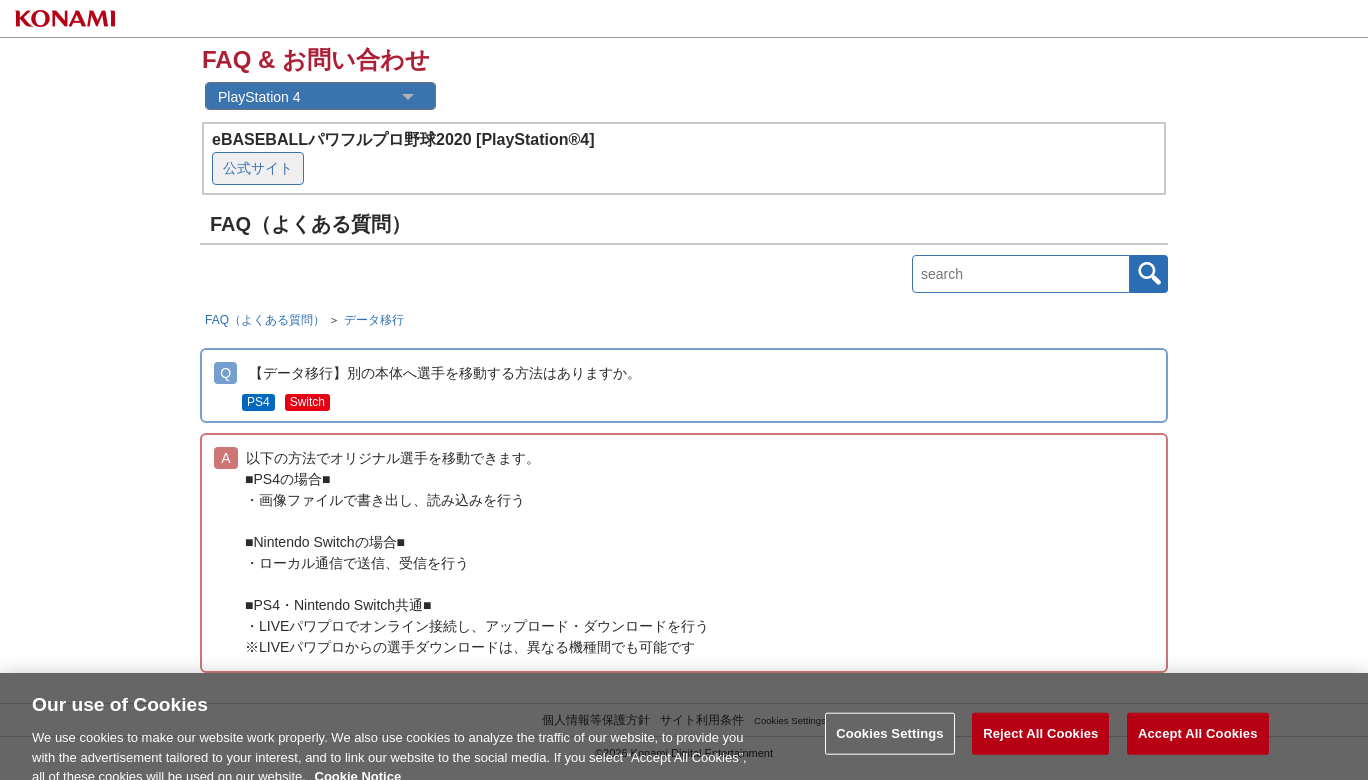  I want to click on 公式サイト, so click(258, 168).